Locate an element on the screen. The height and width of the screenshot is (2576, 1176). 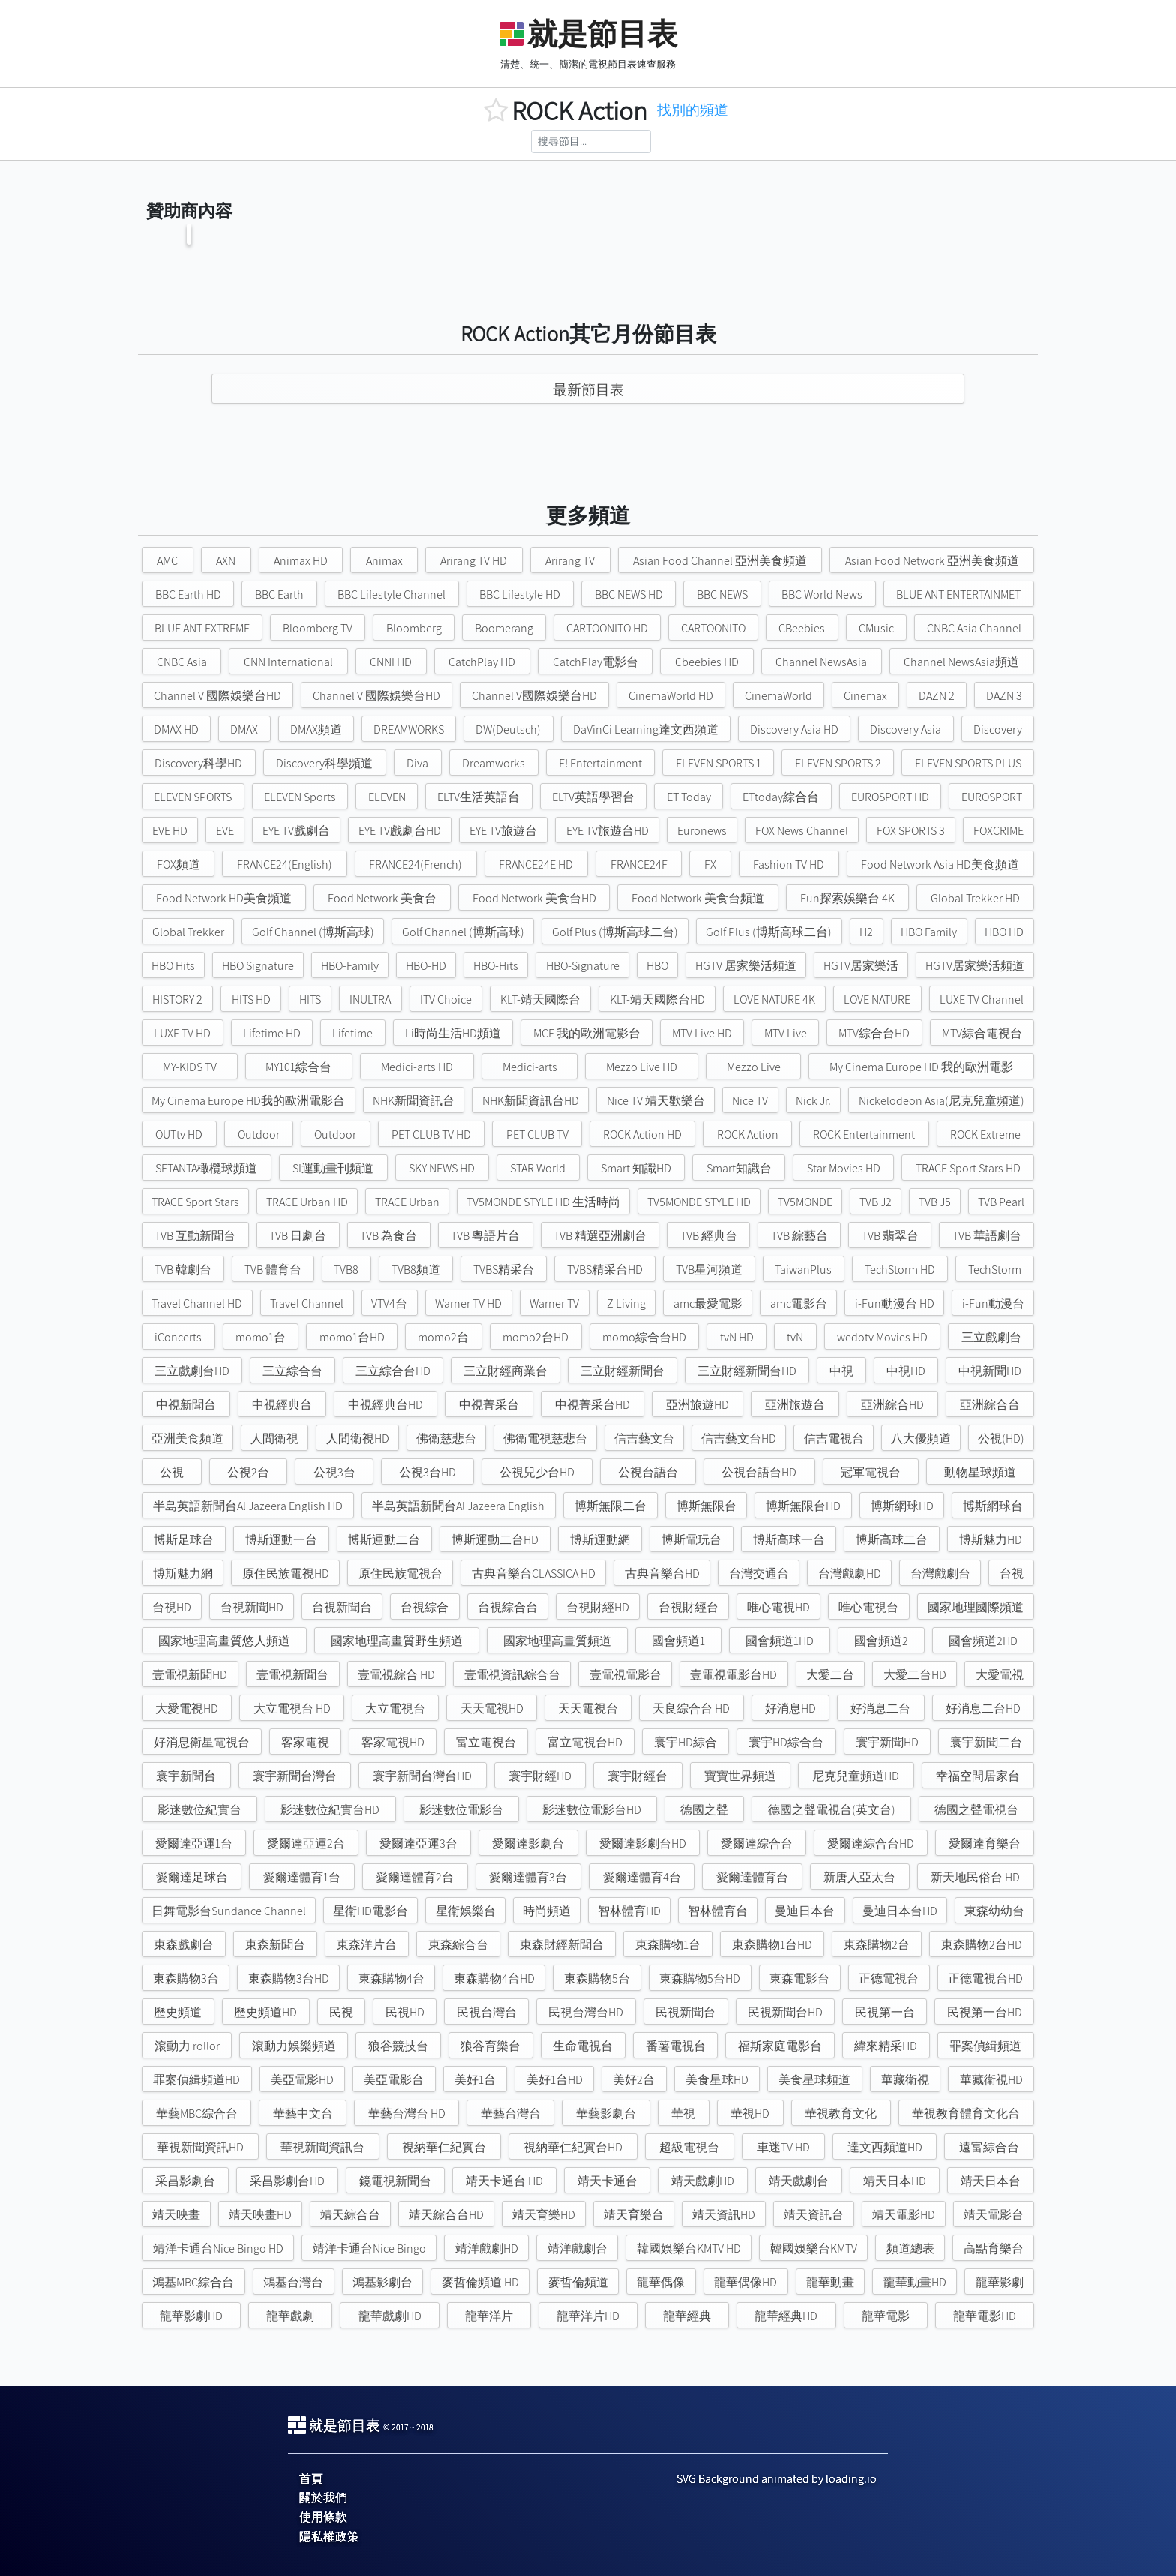
人間衛視 is located at coordinates (274, 1438).